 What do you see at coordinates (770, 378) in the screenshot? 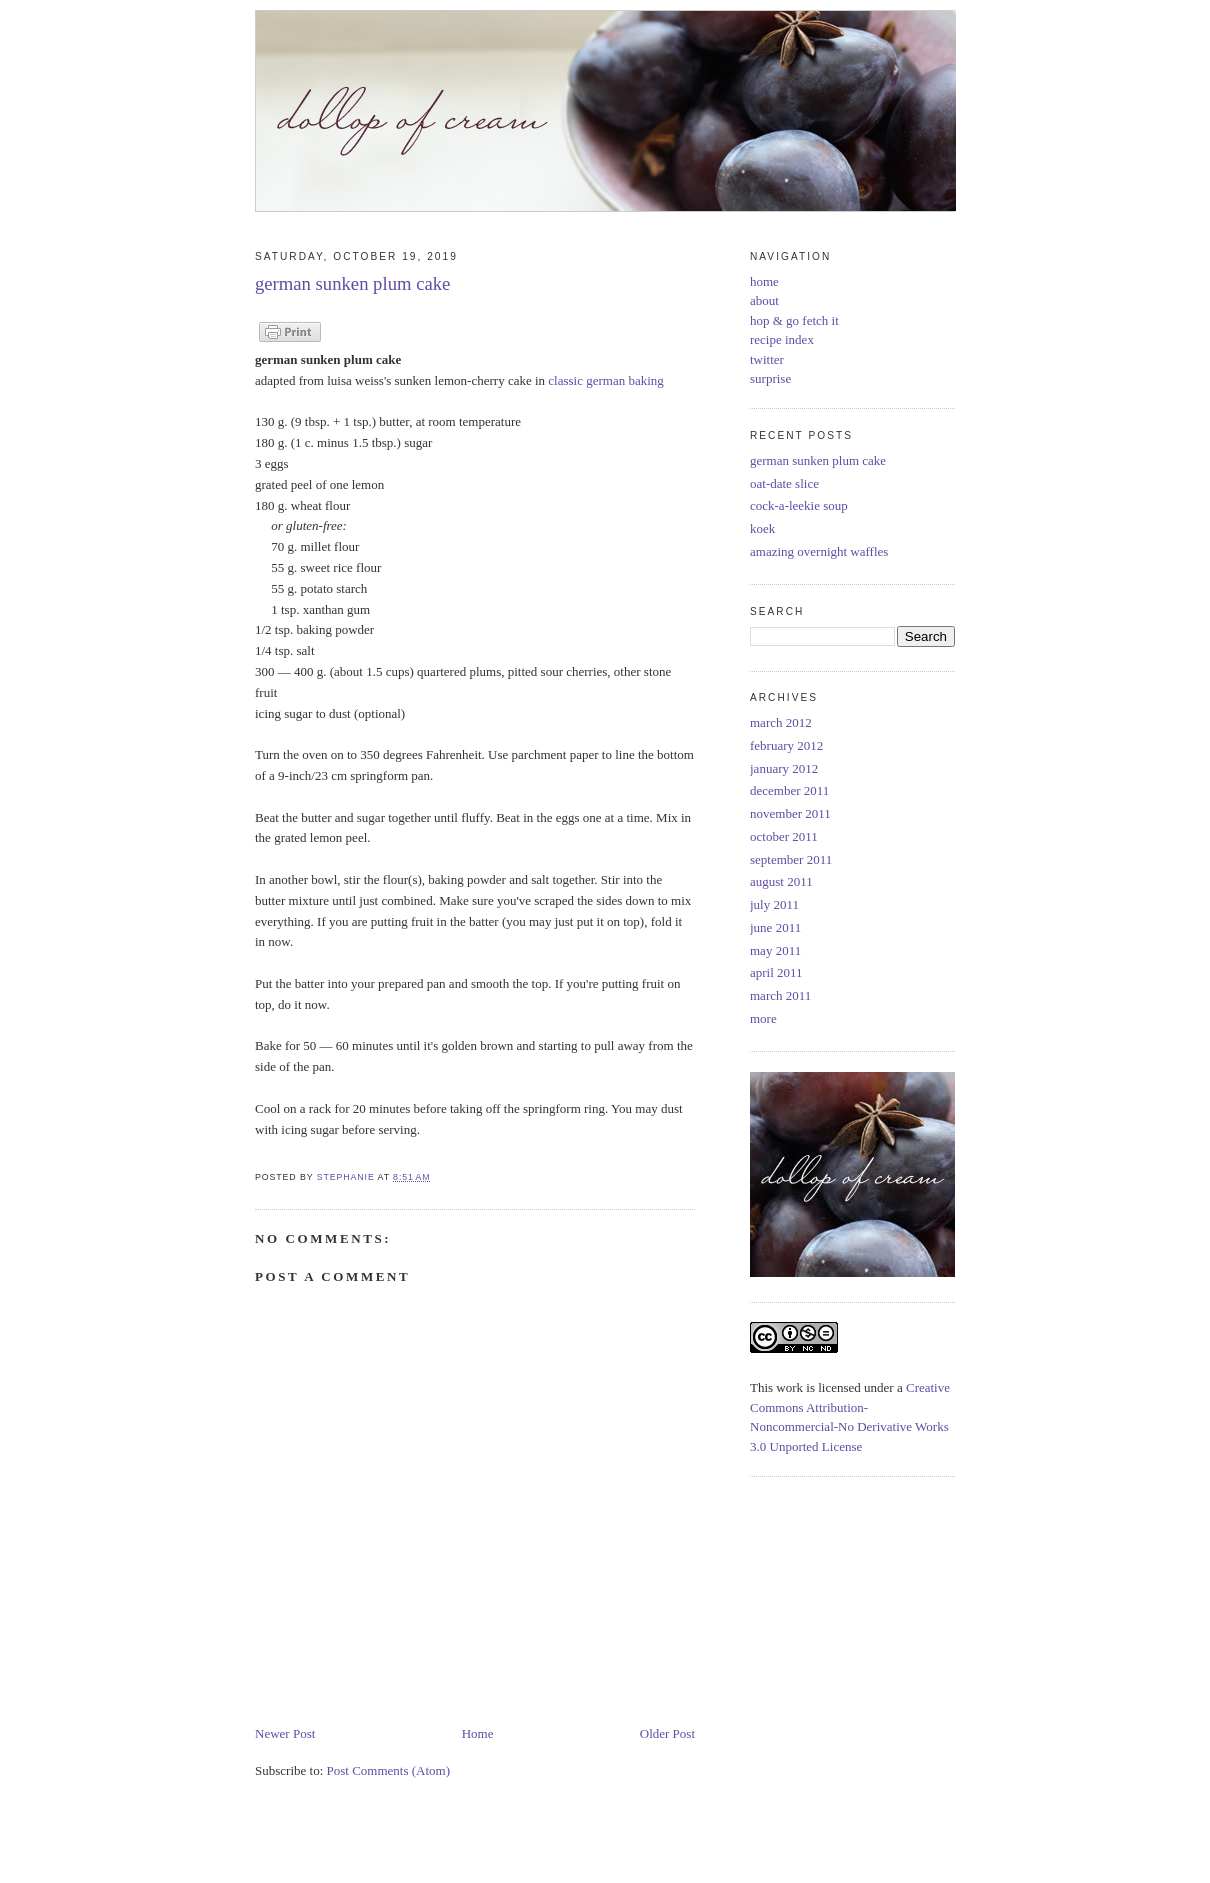
I see `surprise` at bounding box center [770, 378].